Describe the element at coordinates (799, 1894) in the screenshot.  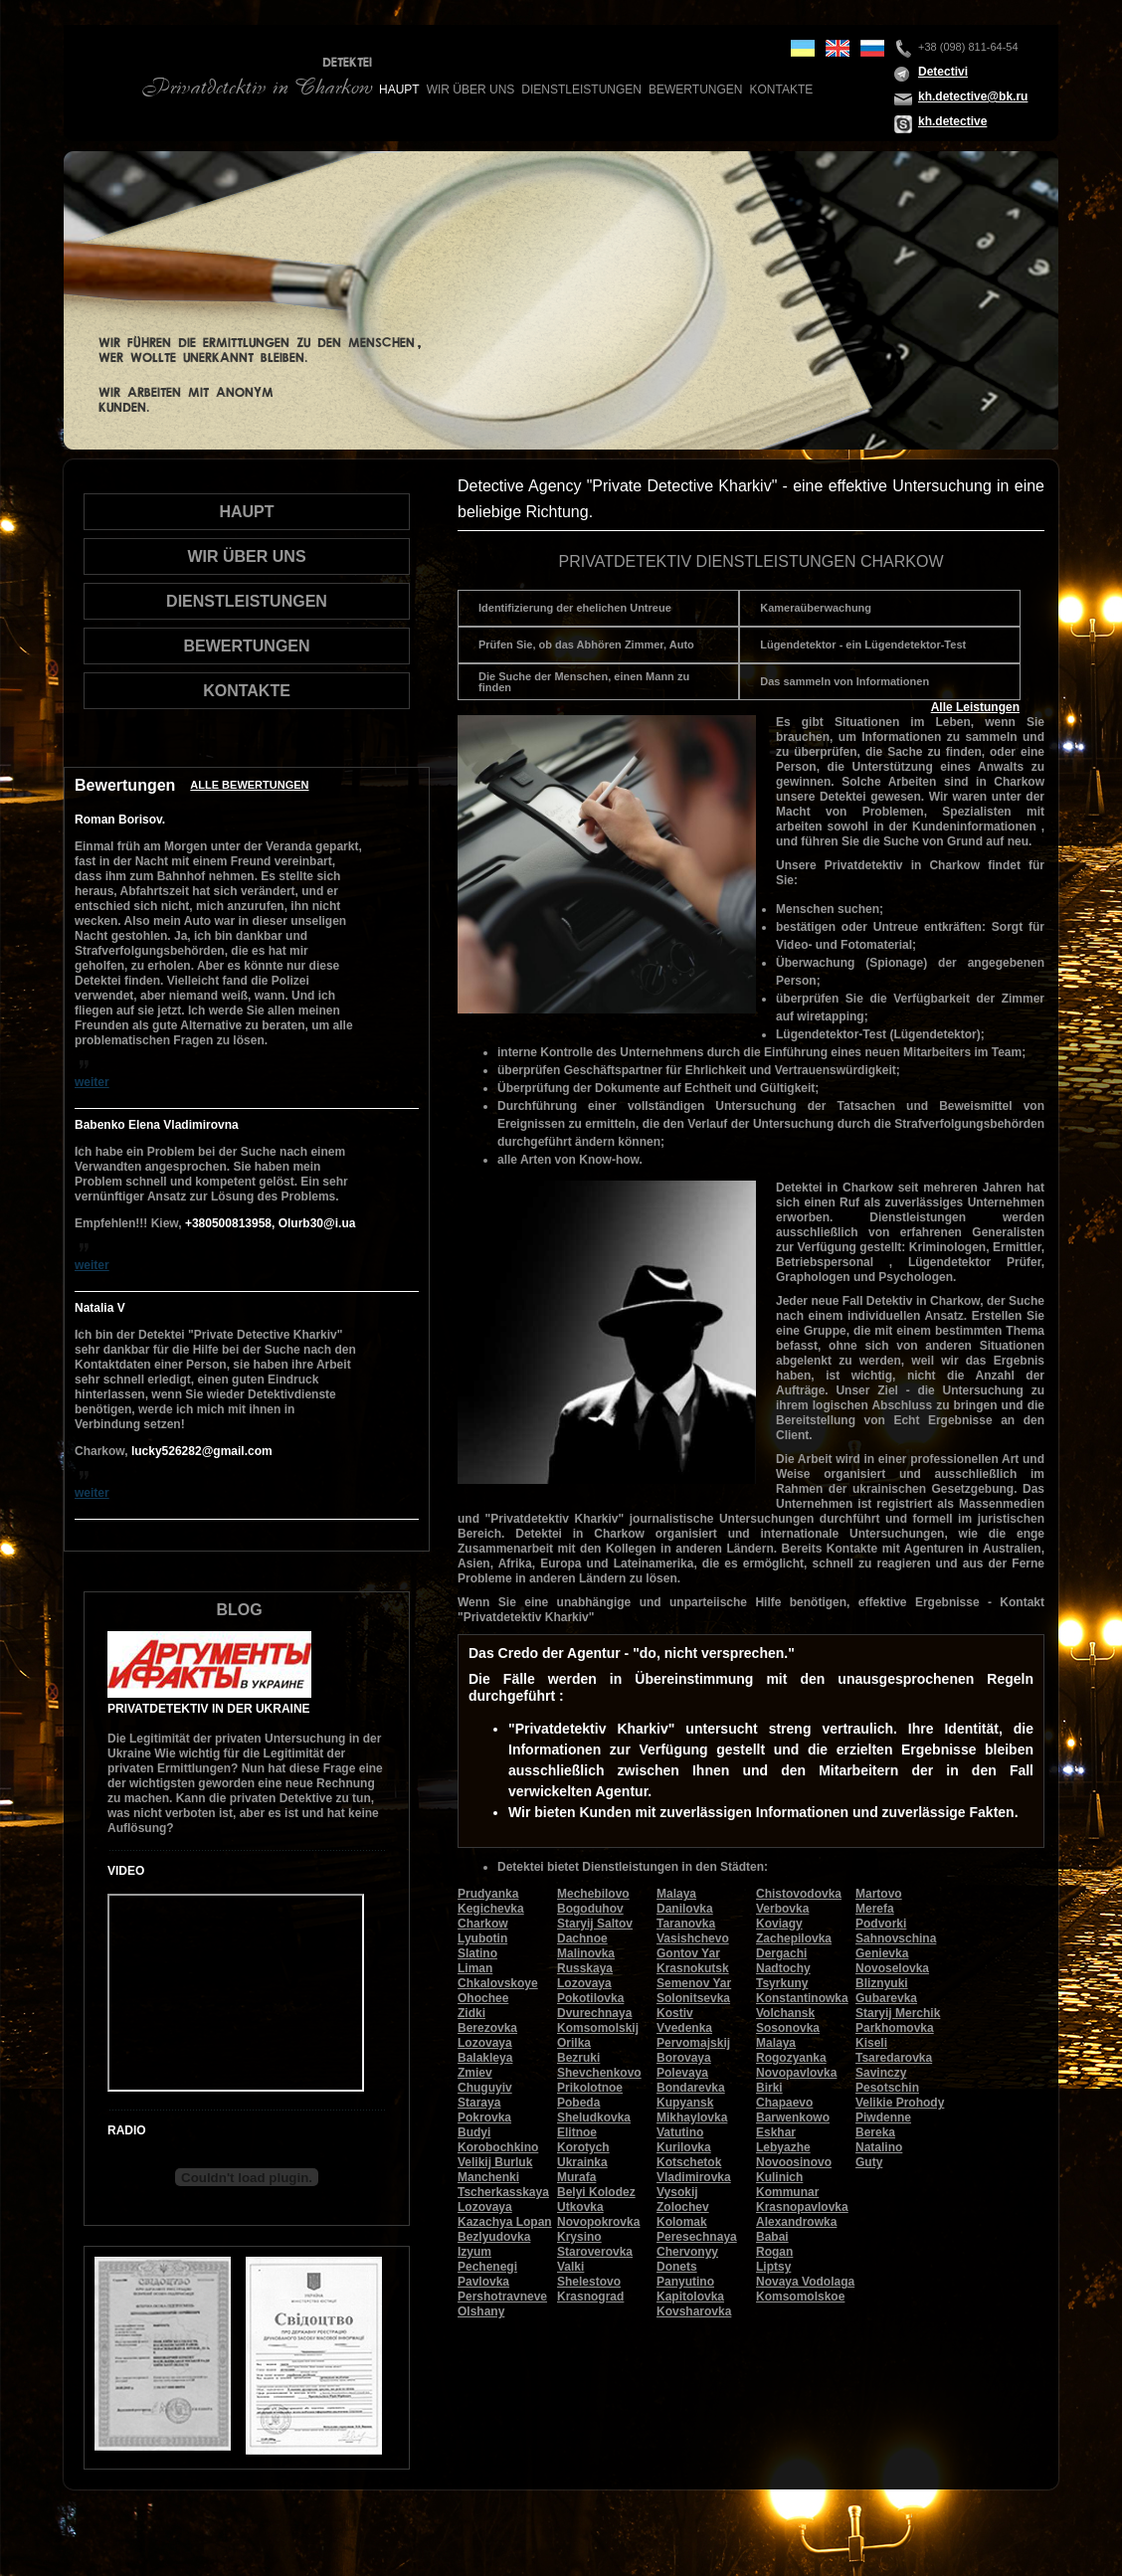
I see `Chistovodovka` at that location.